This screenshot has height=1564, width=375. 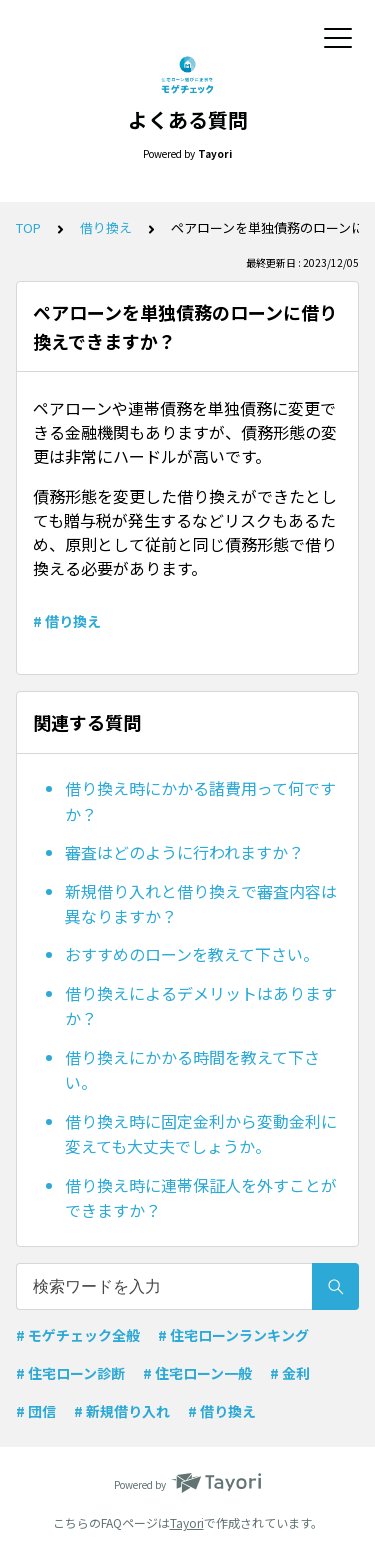 I want to click on # モゲチェック全般, so click(x=78, y=1335).